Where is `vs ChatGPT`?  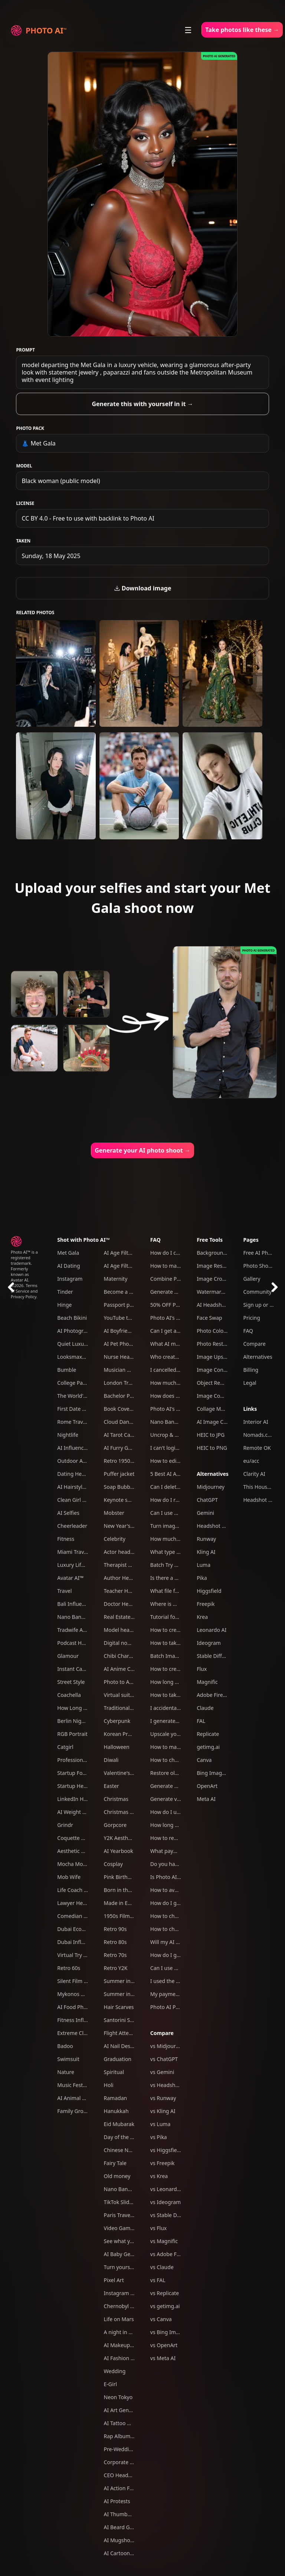 vs ChatGPT is located at coordinates (164, 2059).